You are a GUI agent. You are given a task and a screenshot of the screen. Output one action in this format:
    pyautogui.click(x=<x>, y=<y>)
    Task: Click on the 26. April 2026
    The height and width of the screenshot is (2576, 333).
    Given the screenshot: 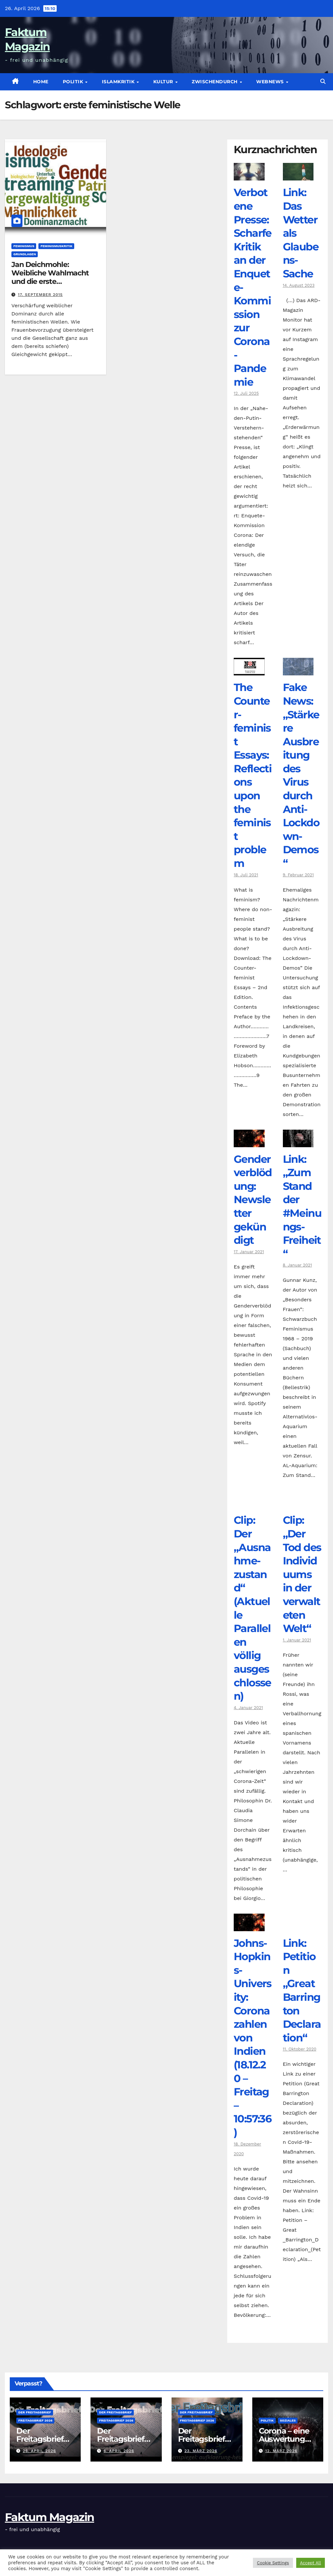 What is the action you would take?
    pyautogui.click(x=39, y=2451)
    